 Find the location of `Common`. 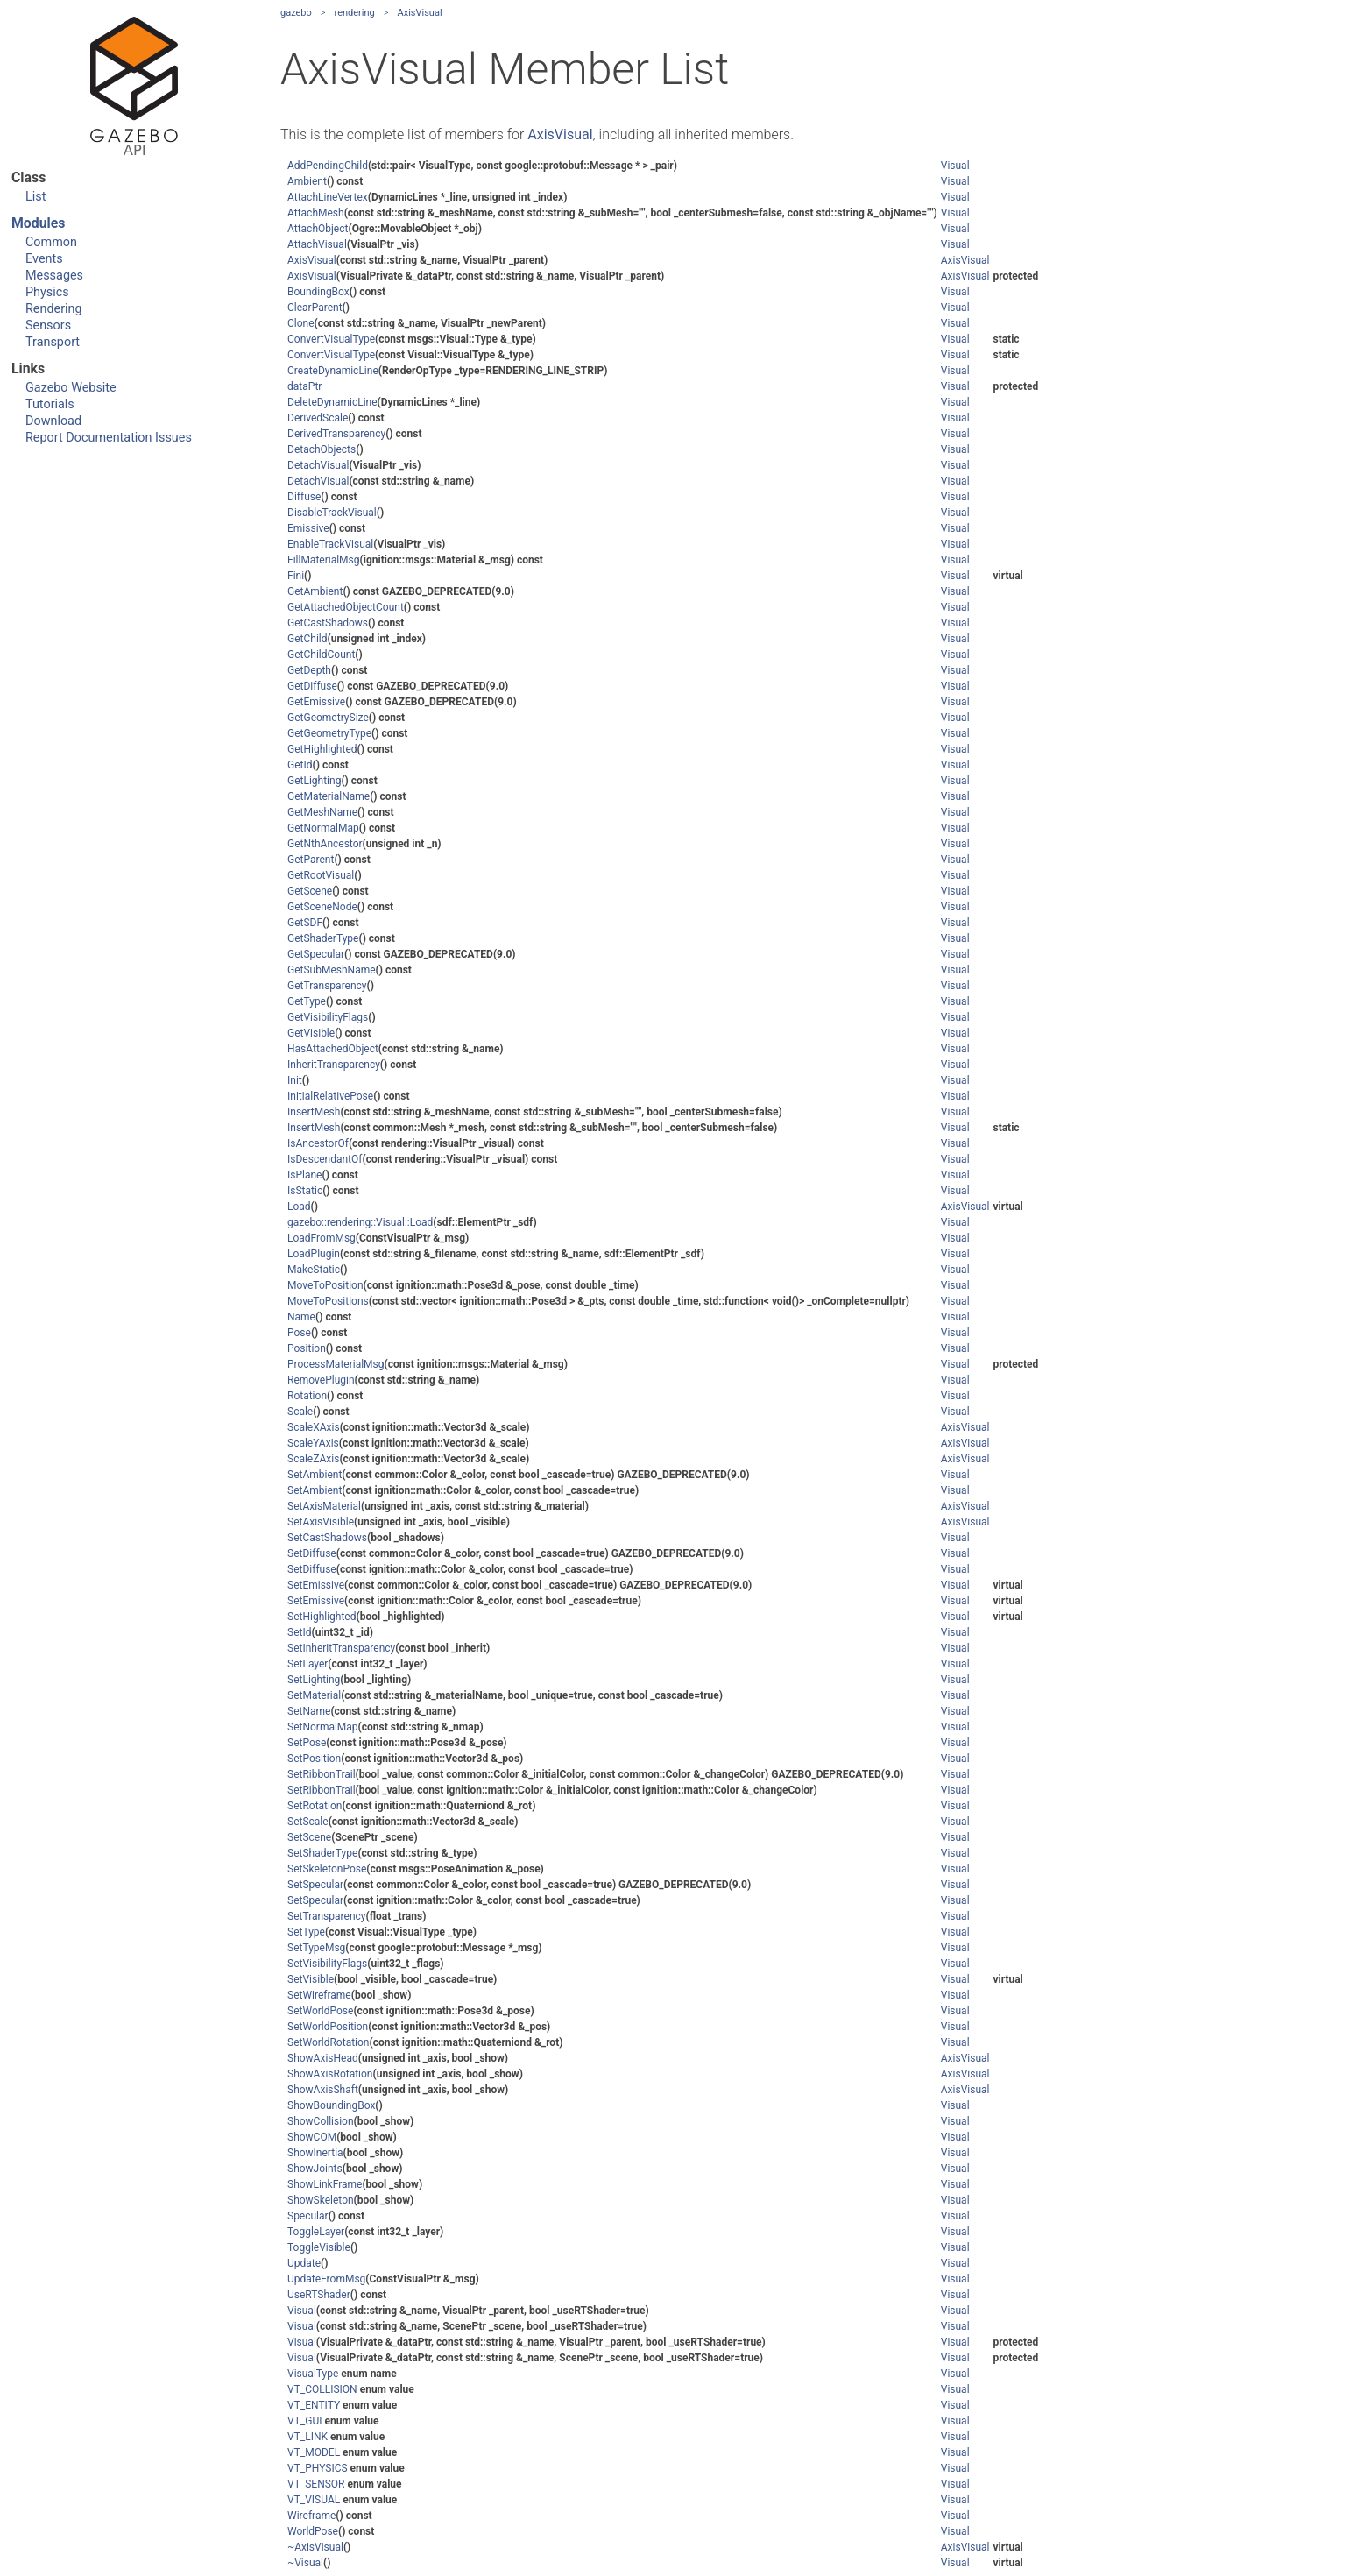

Common is located at coordinates (51, 242).